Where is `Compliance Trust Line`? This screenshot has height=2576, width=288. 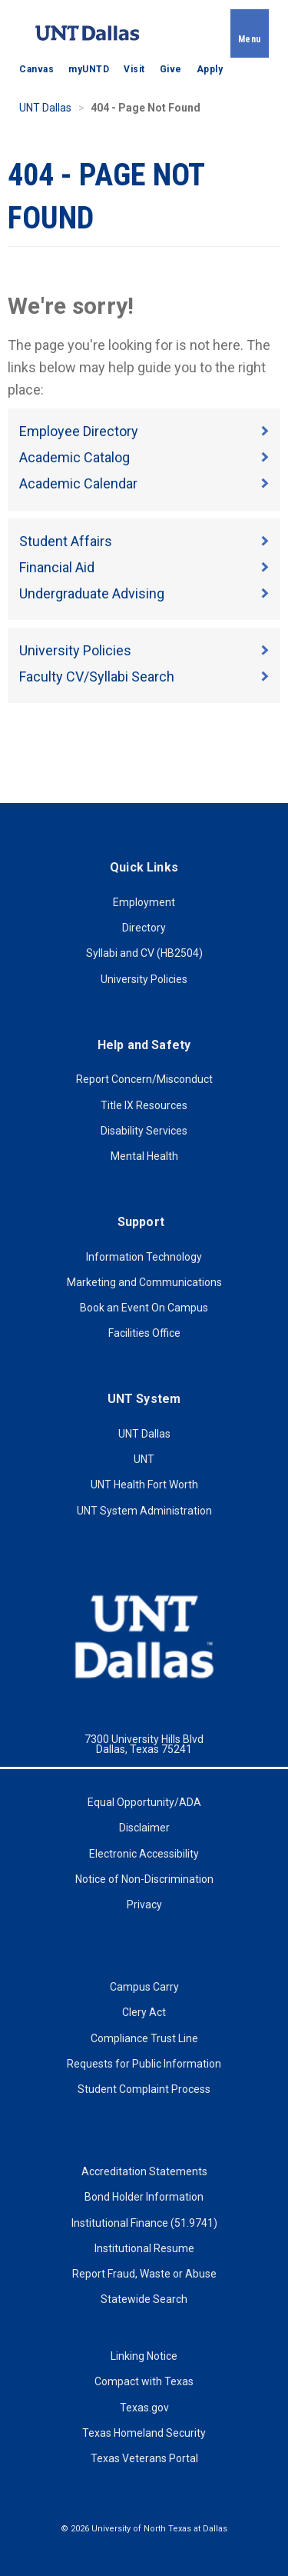
Compliance Trust Line is located at coordinates (144, 2038).